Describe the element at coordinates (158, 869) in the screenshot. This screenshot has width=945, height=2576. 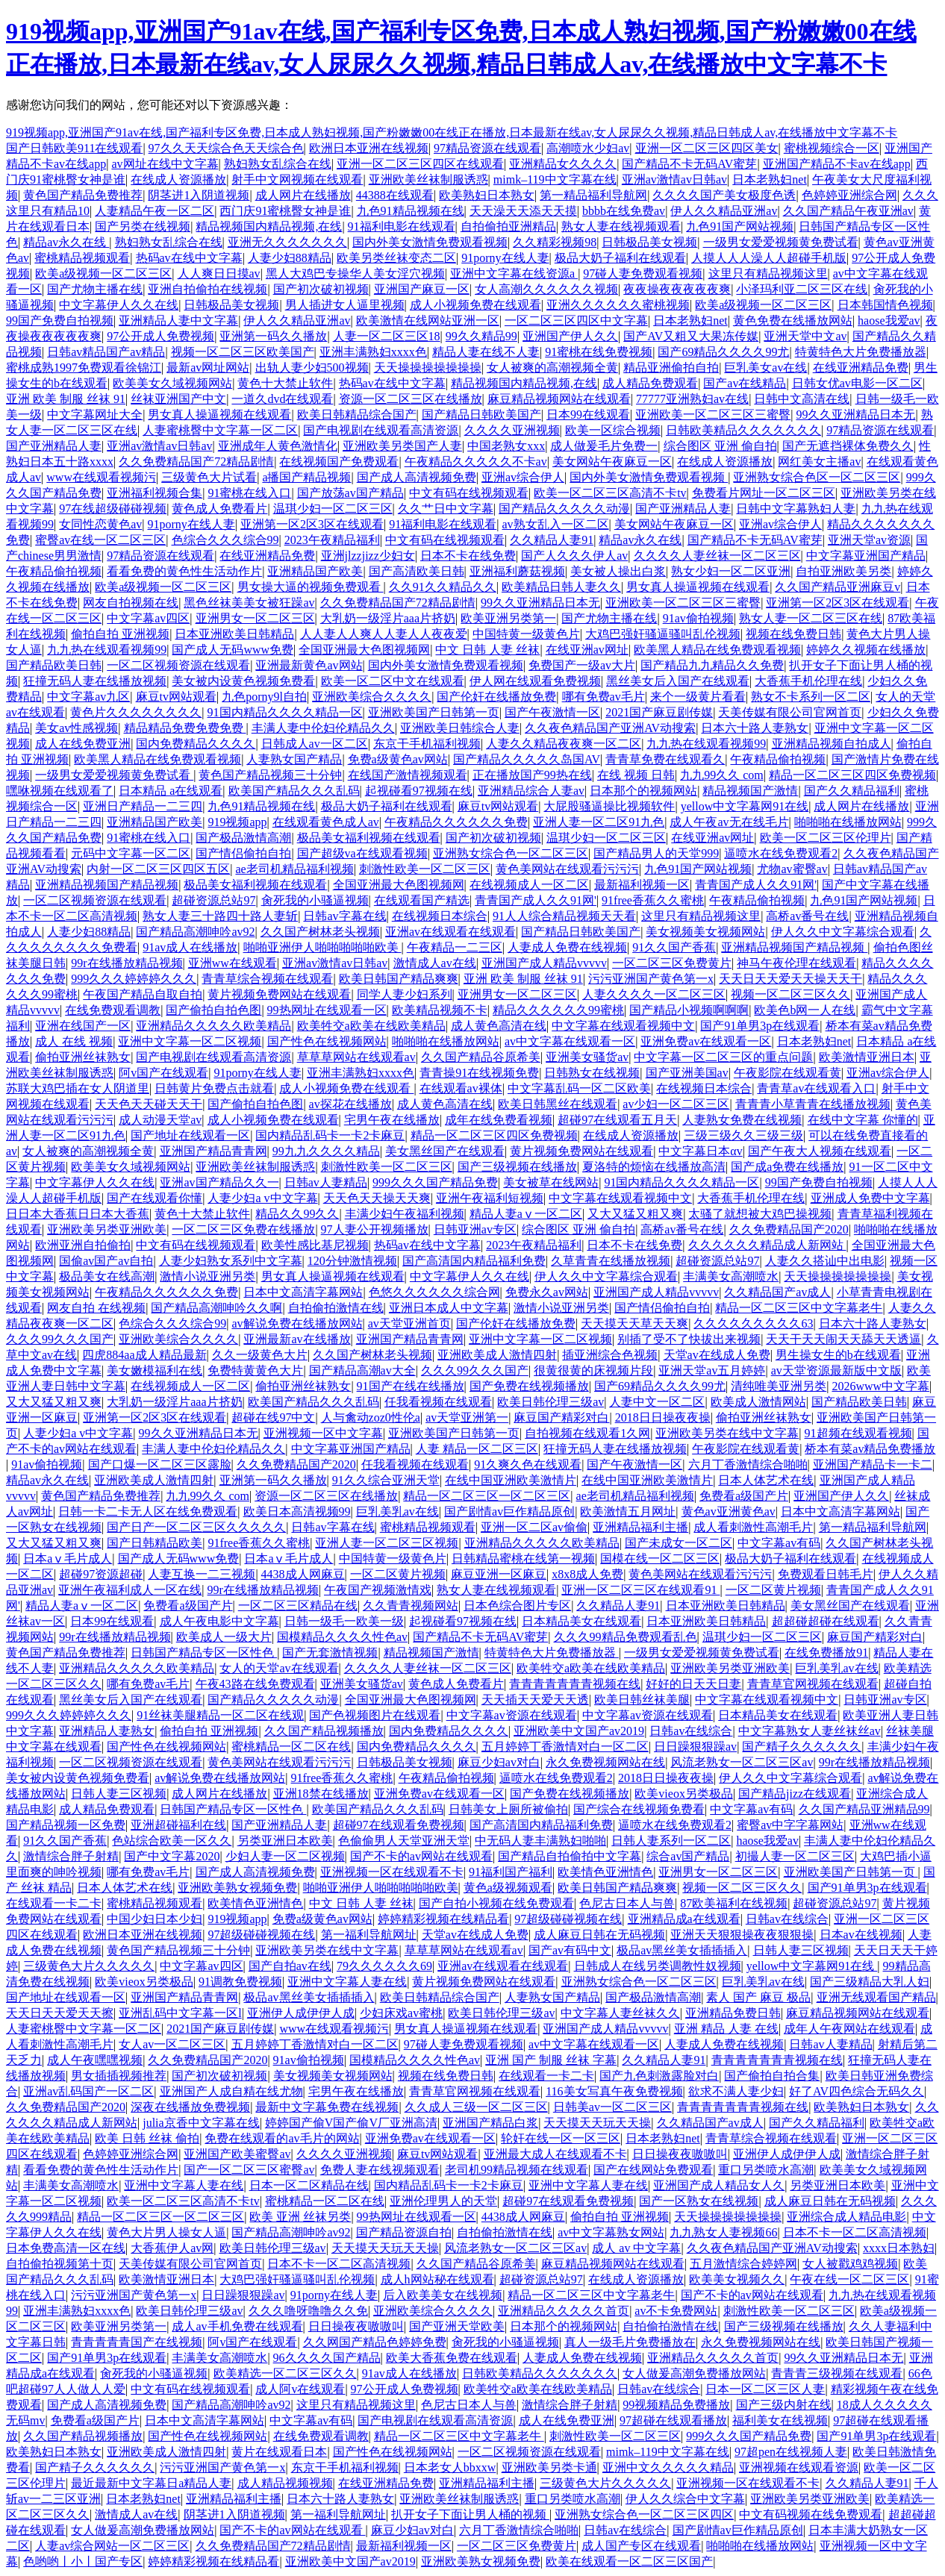
I see `内射一区二区三区四区五区` at that location.